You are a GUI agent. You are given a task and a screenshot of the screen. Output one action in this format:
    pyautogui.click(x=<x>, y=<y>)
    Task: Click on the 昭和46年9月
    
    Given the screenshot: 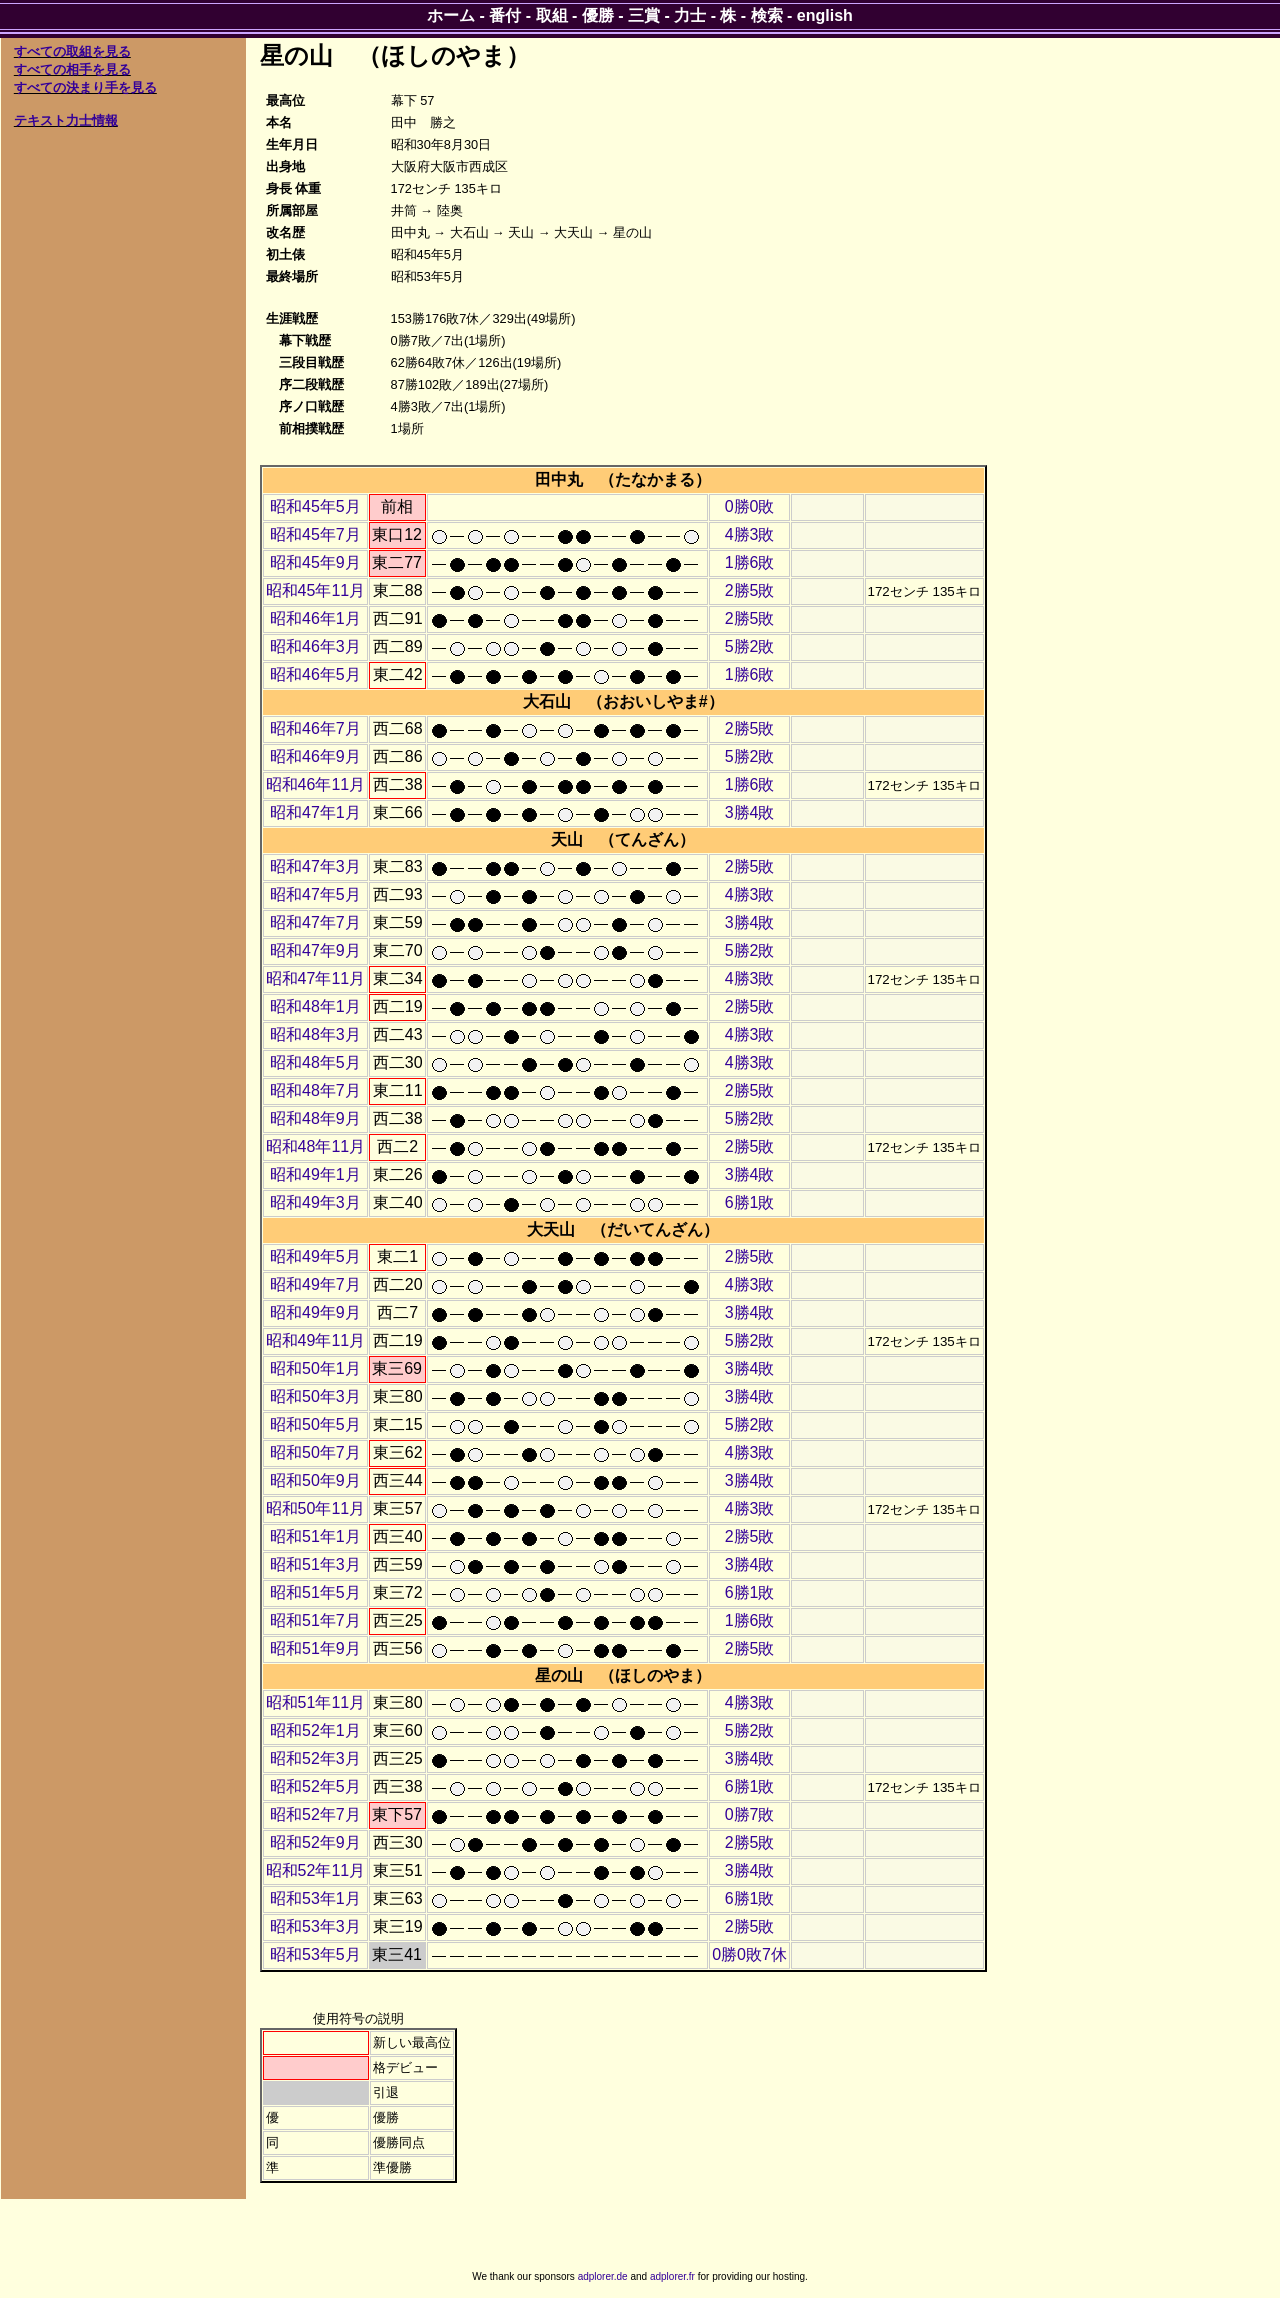 What is the action you would take?
    pyautogui.click(x=315, y=756)
    